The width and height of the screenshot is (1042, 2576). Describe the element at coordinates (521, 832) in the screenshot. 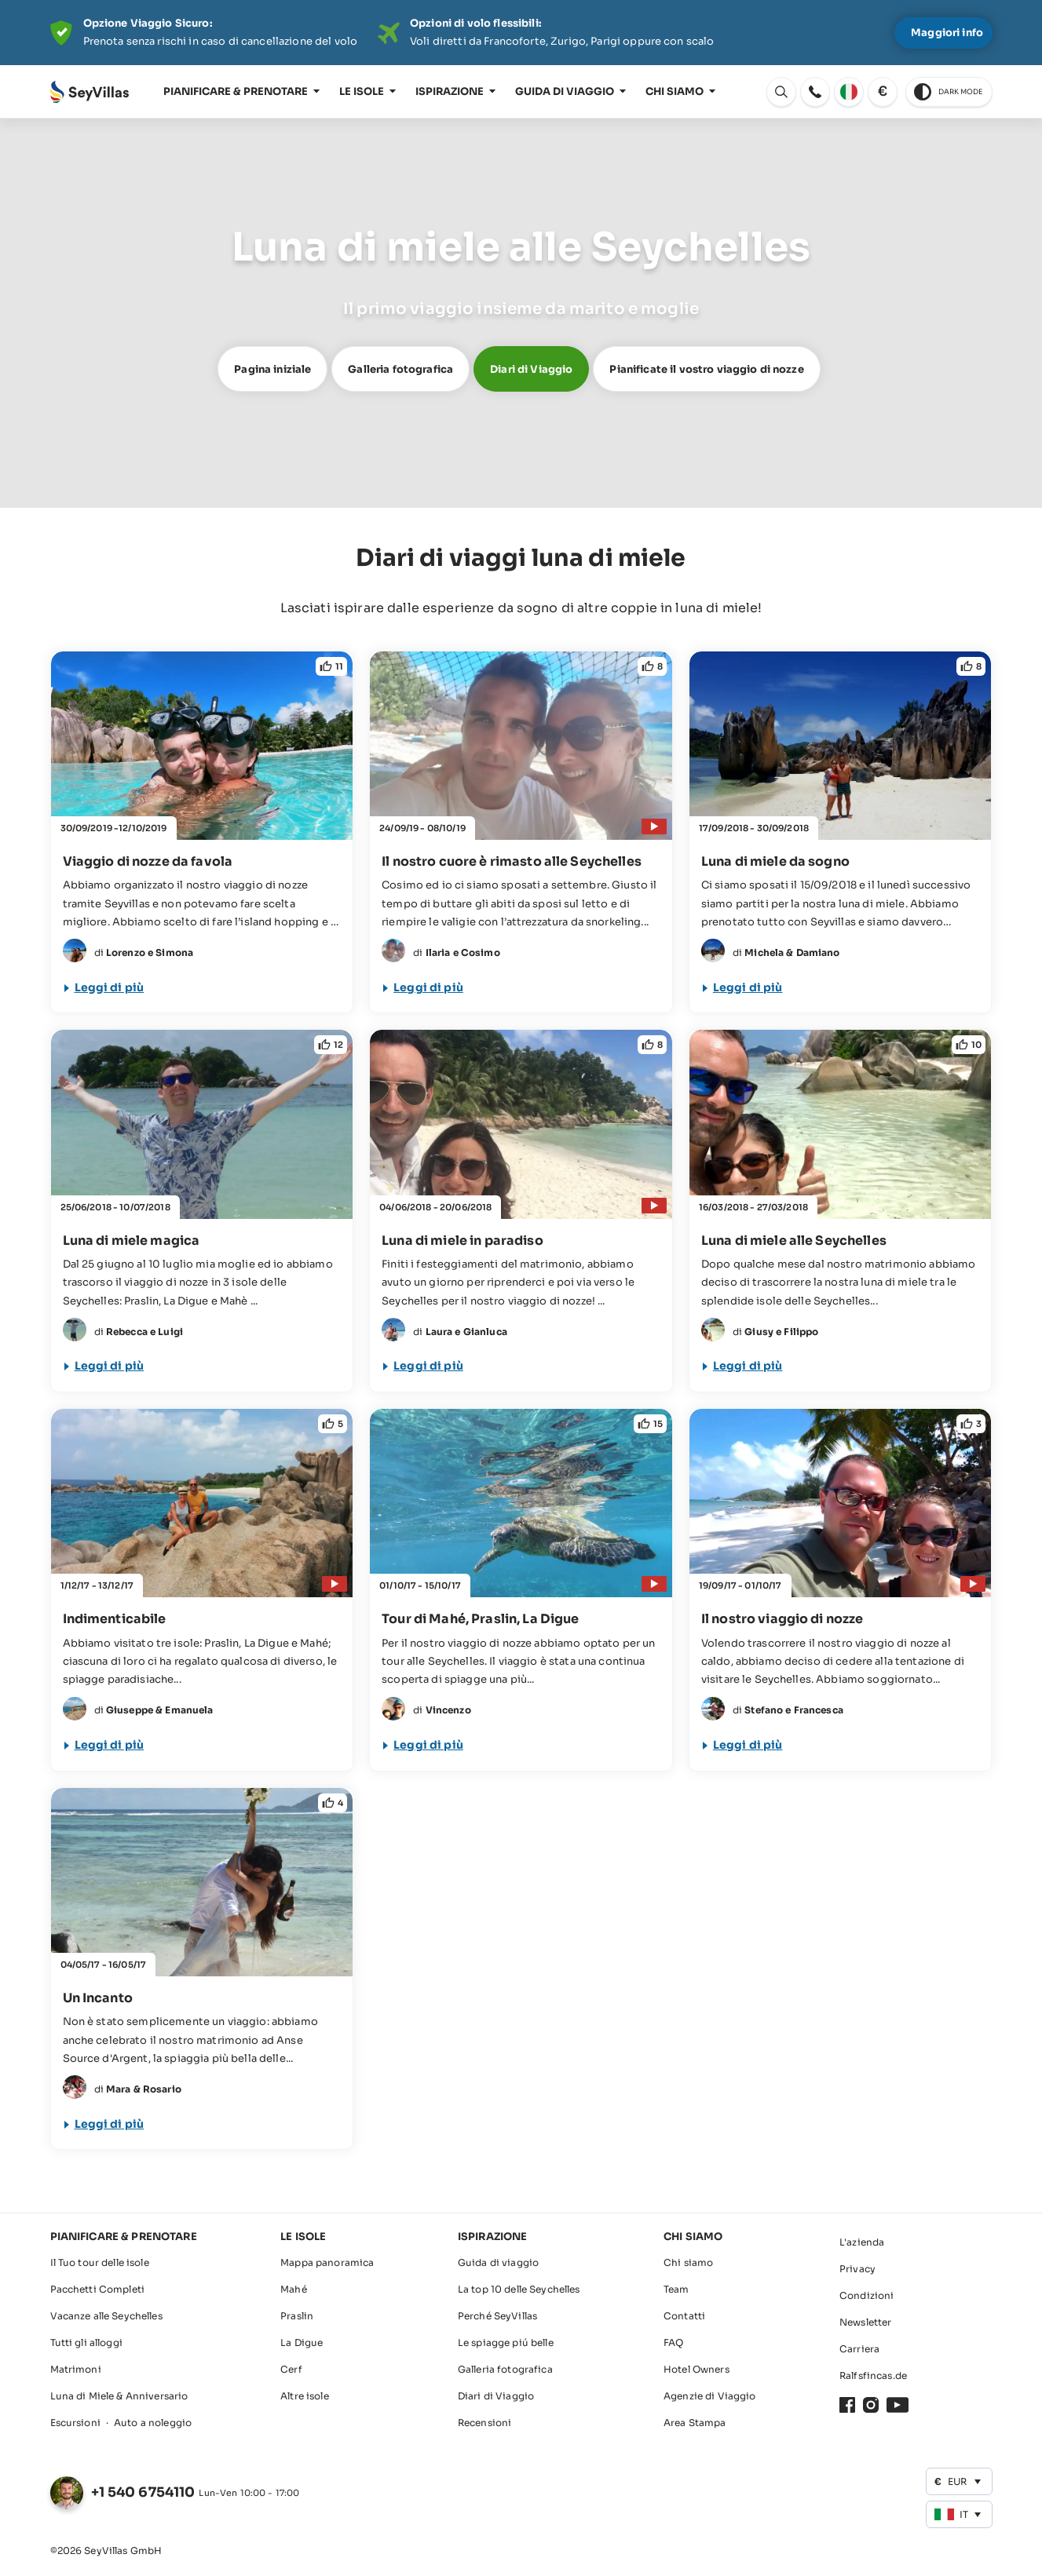

I see `[Il nostro cuore è rimasto alle Seychelles]` at that location.